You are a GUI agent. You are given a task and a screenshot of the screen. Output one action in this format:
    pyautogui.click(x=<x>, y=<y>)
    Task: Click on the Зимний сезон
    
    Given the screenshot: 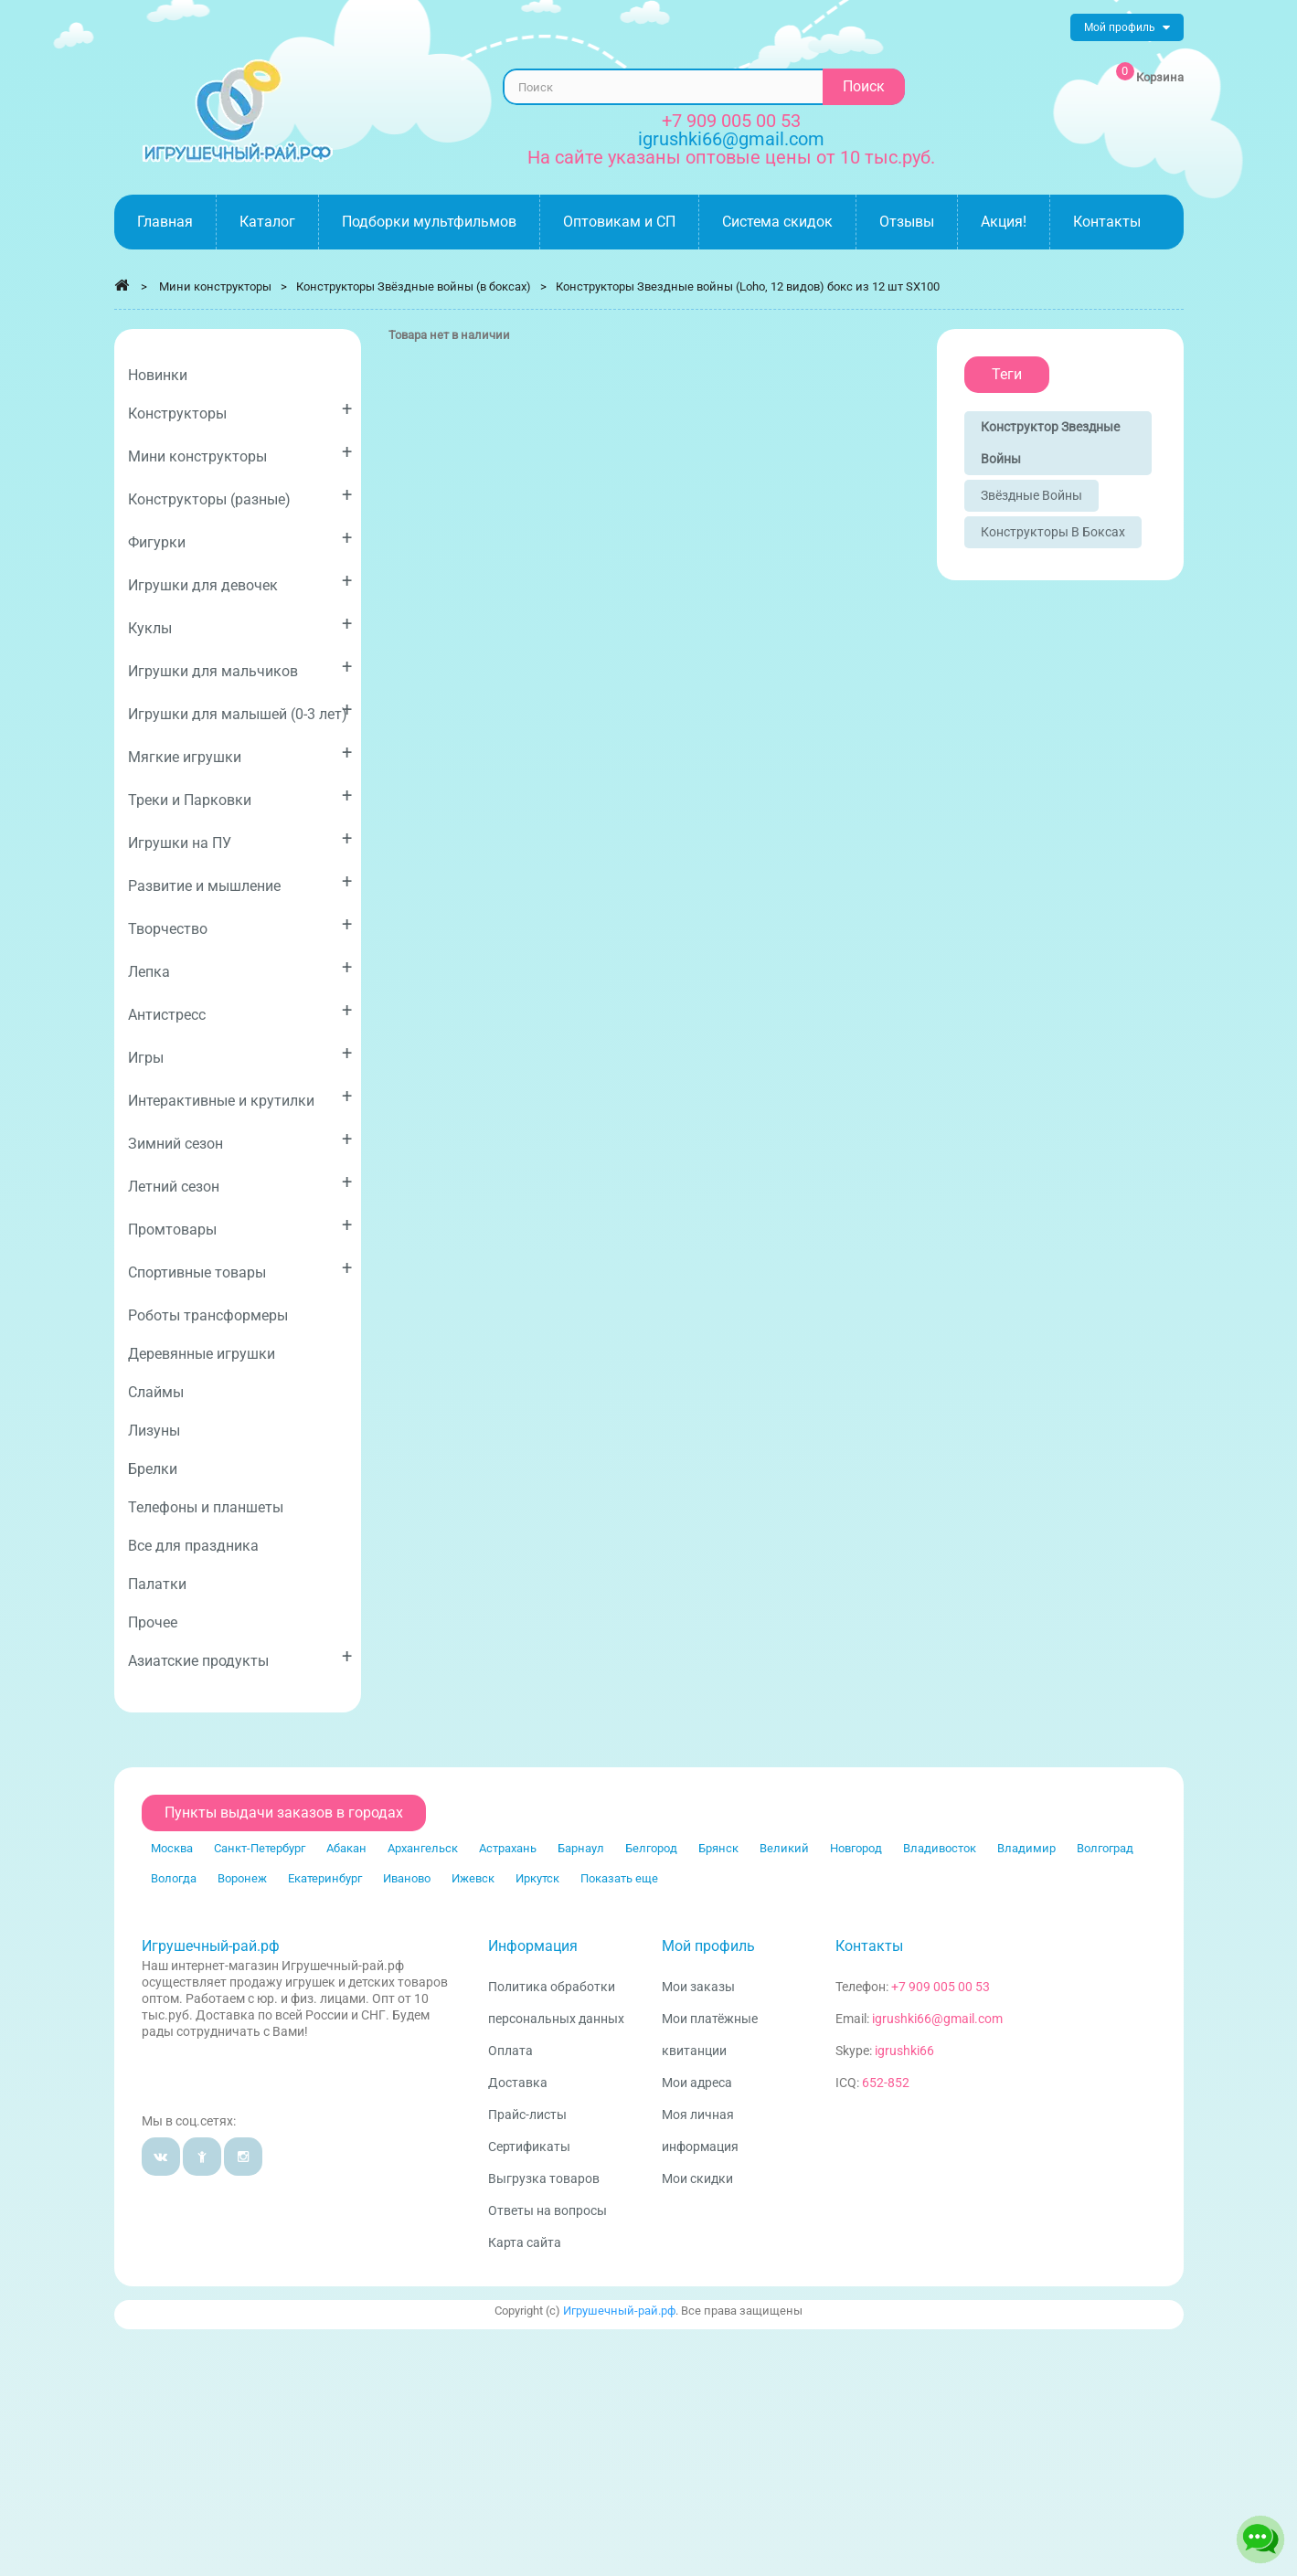 What is the action you would take?
    pyautogui.click(x=240, y=1140)
    